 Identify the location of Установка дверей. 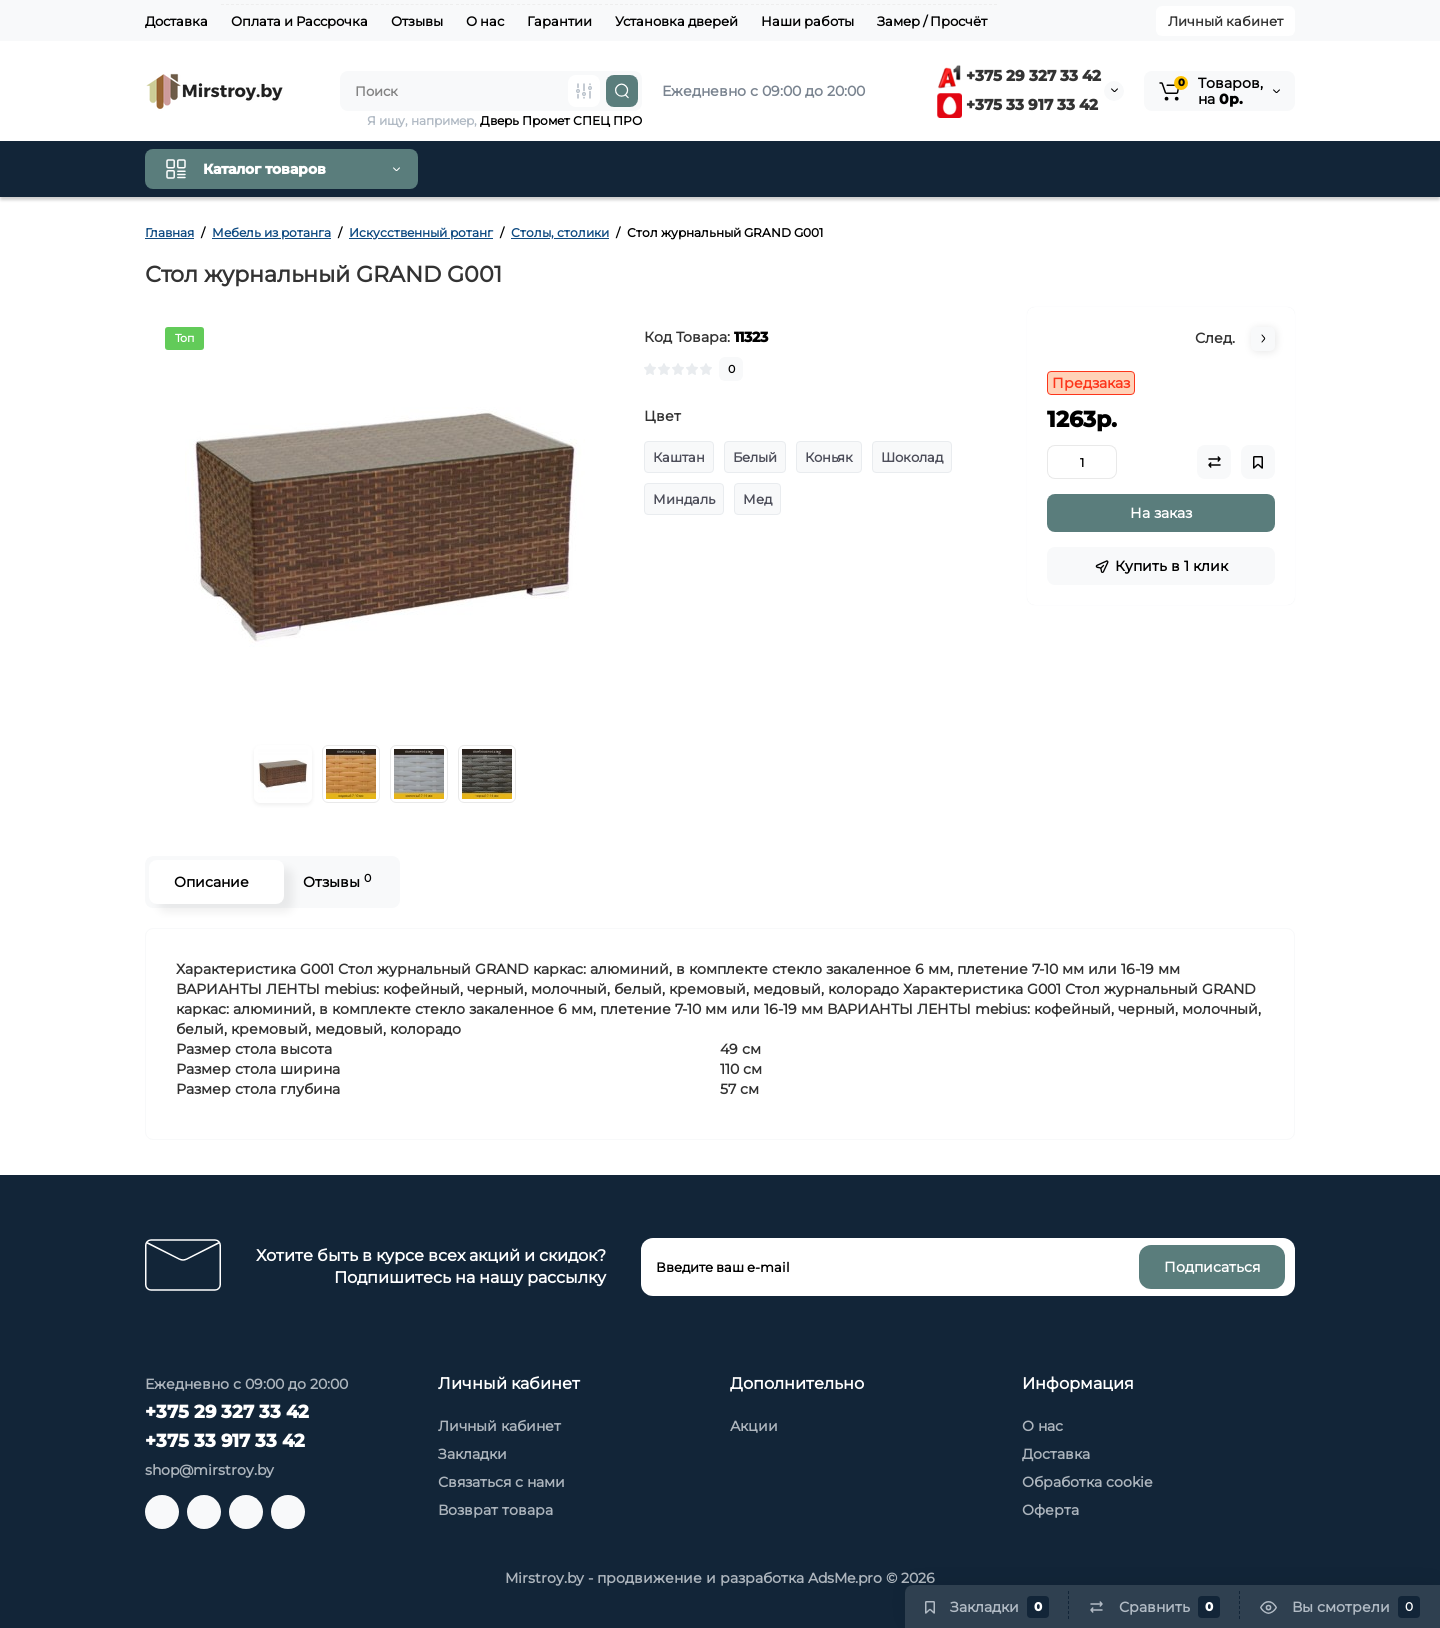
(676, 21).